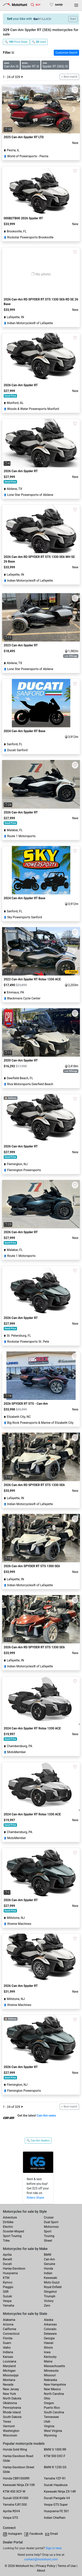 Image resolution: width=82 pixels, height=2576 pixels. What do you see at coordinates (54, 2548) in the screenshot?
I see `Sign in here` at bounding box center [54, 2548].